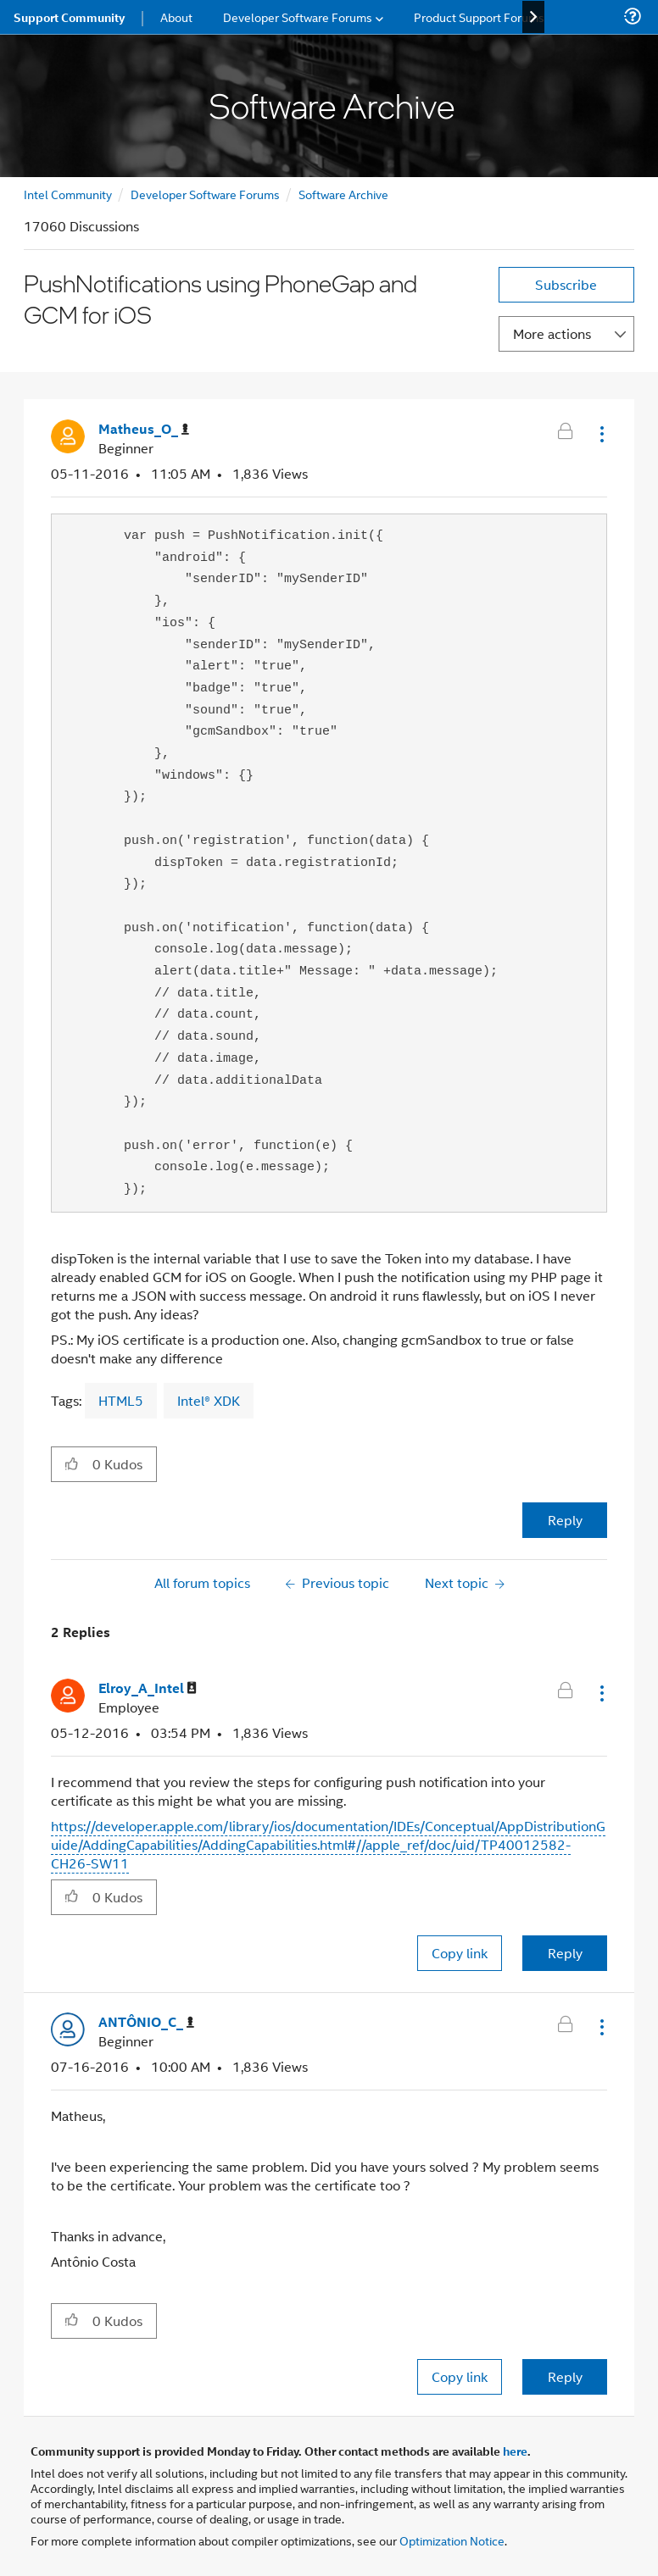  What do you see at coordinates (120, 1400) in the screenshot?
I see `HTML5` at bounding box center [120, 1400].